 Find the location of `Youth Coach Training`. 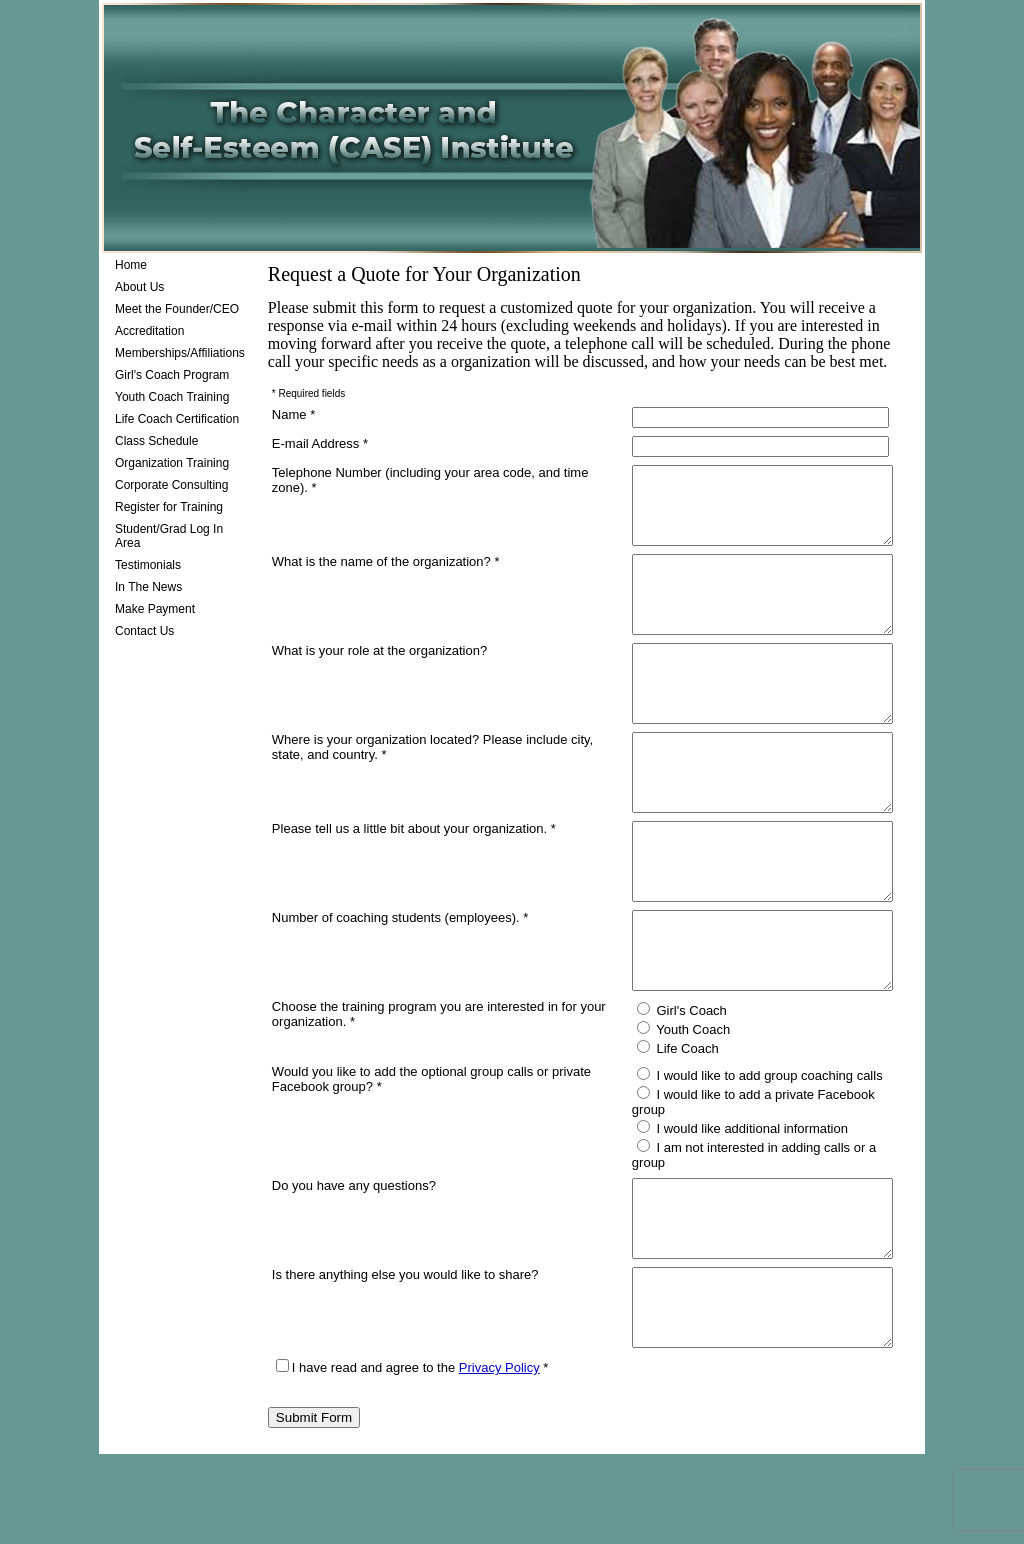

Youth Coach Training is located at coordinates (172, 397).